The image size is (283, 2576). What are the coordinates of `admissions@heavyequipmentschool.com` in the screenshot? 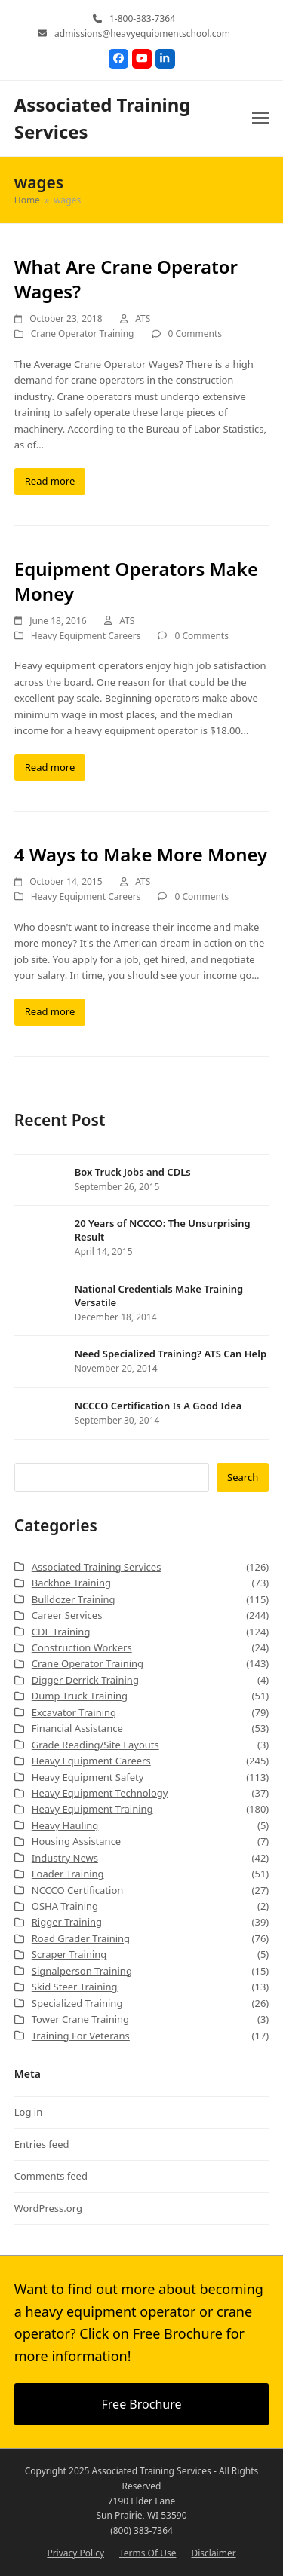 It's located at (142, 33).